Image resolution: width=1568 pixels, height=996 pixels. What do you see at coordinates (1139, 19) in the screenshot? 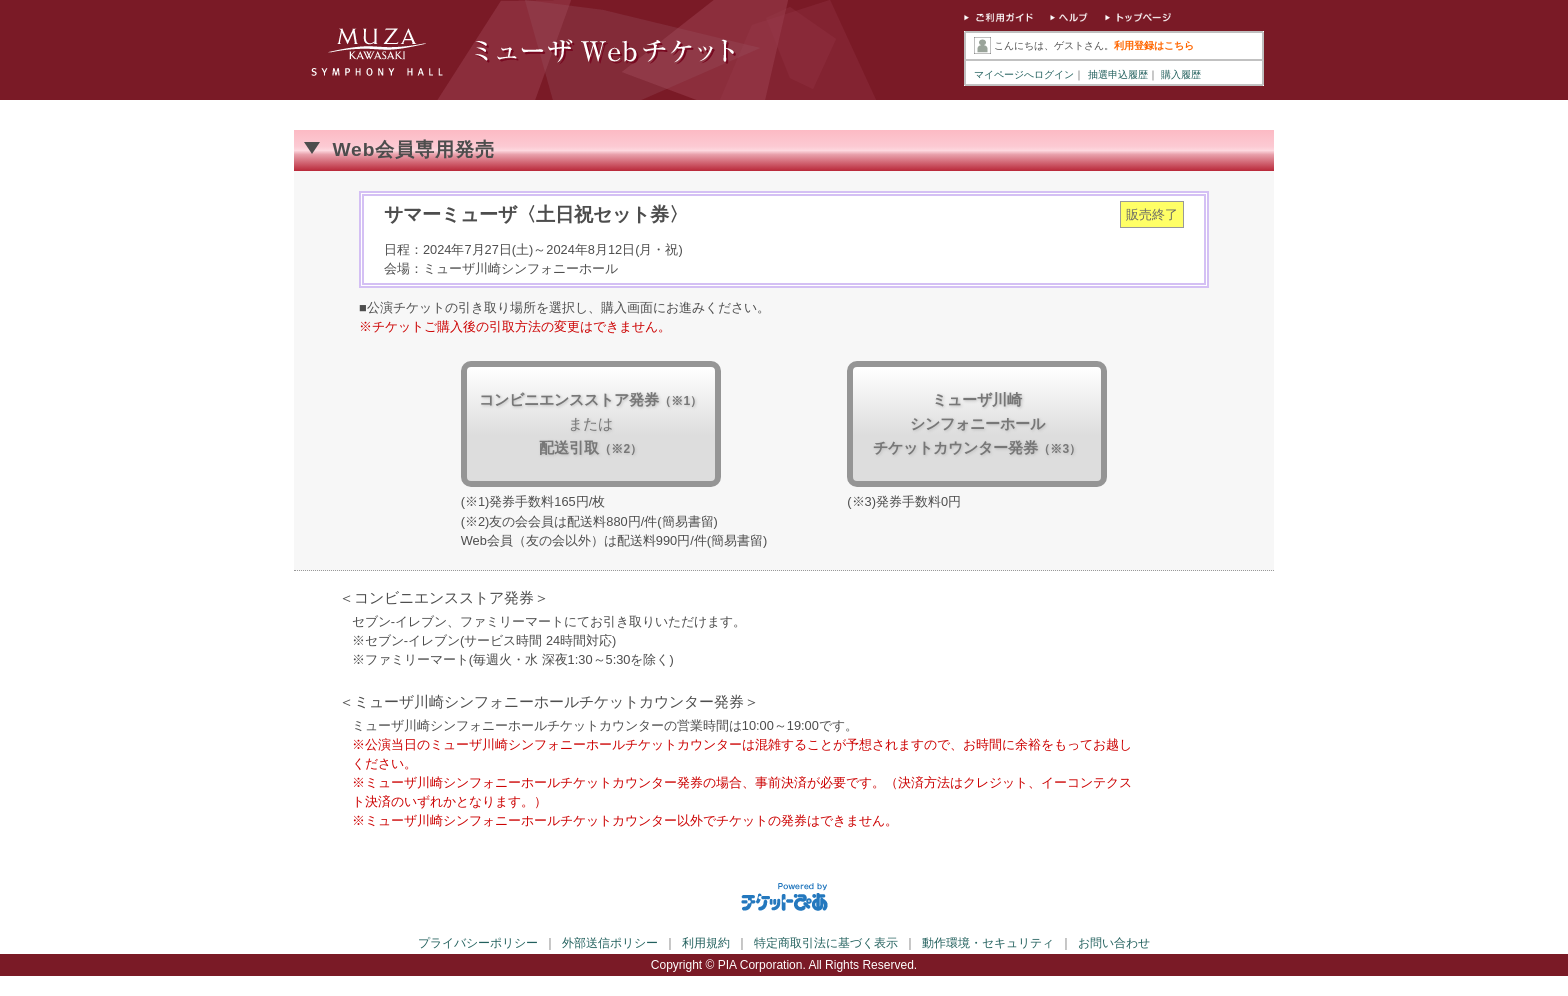
I see `トップページ` at bounding box center [1139, 19].